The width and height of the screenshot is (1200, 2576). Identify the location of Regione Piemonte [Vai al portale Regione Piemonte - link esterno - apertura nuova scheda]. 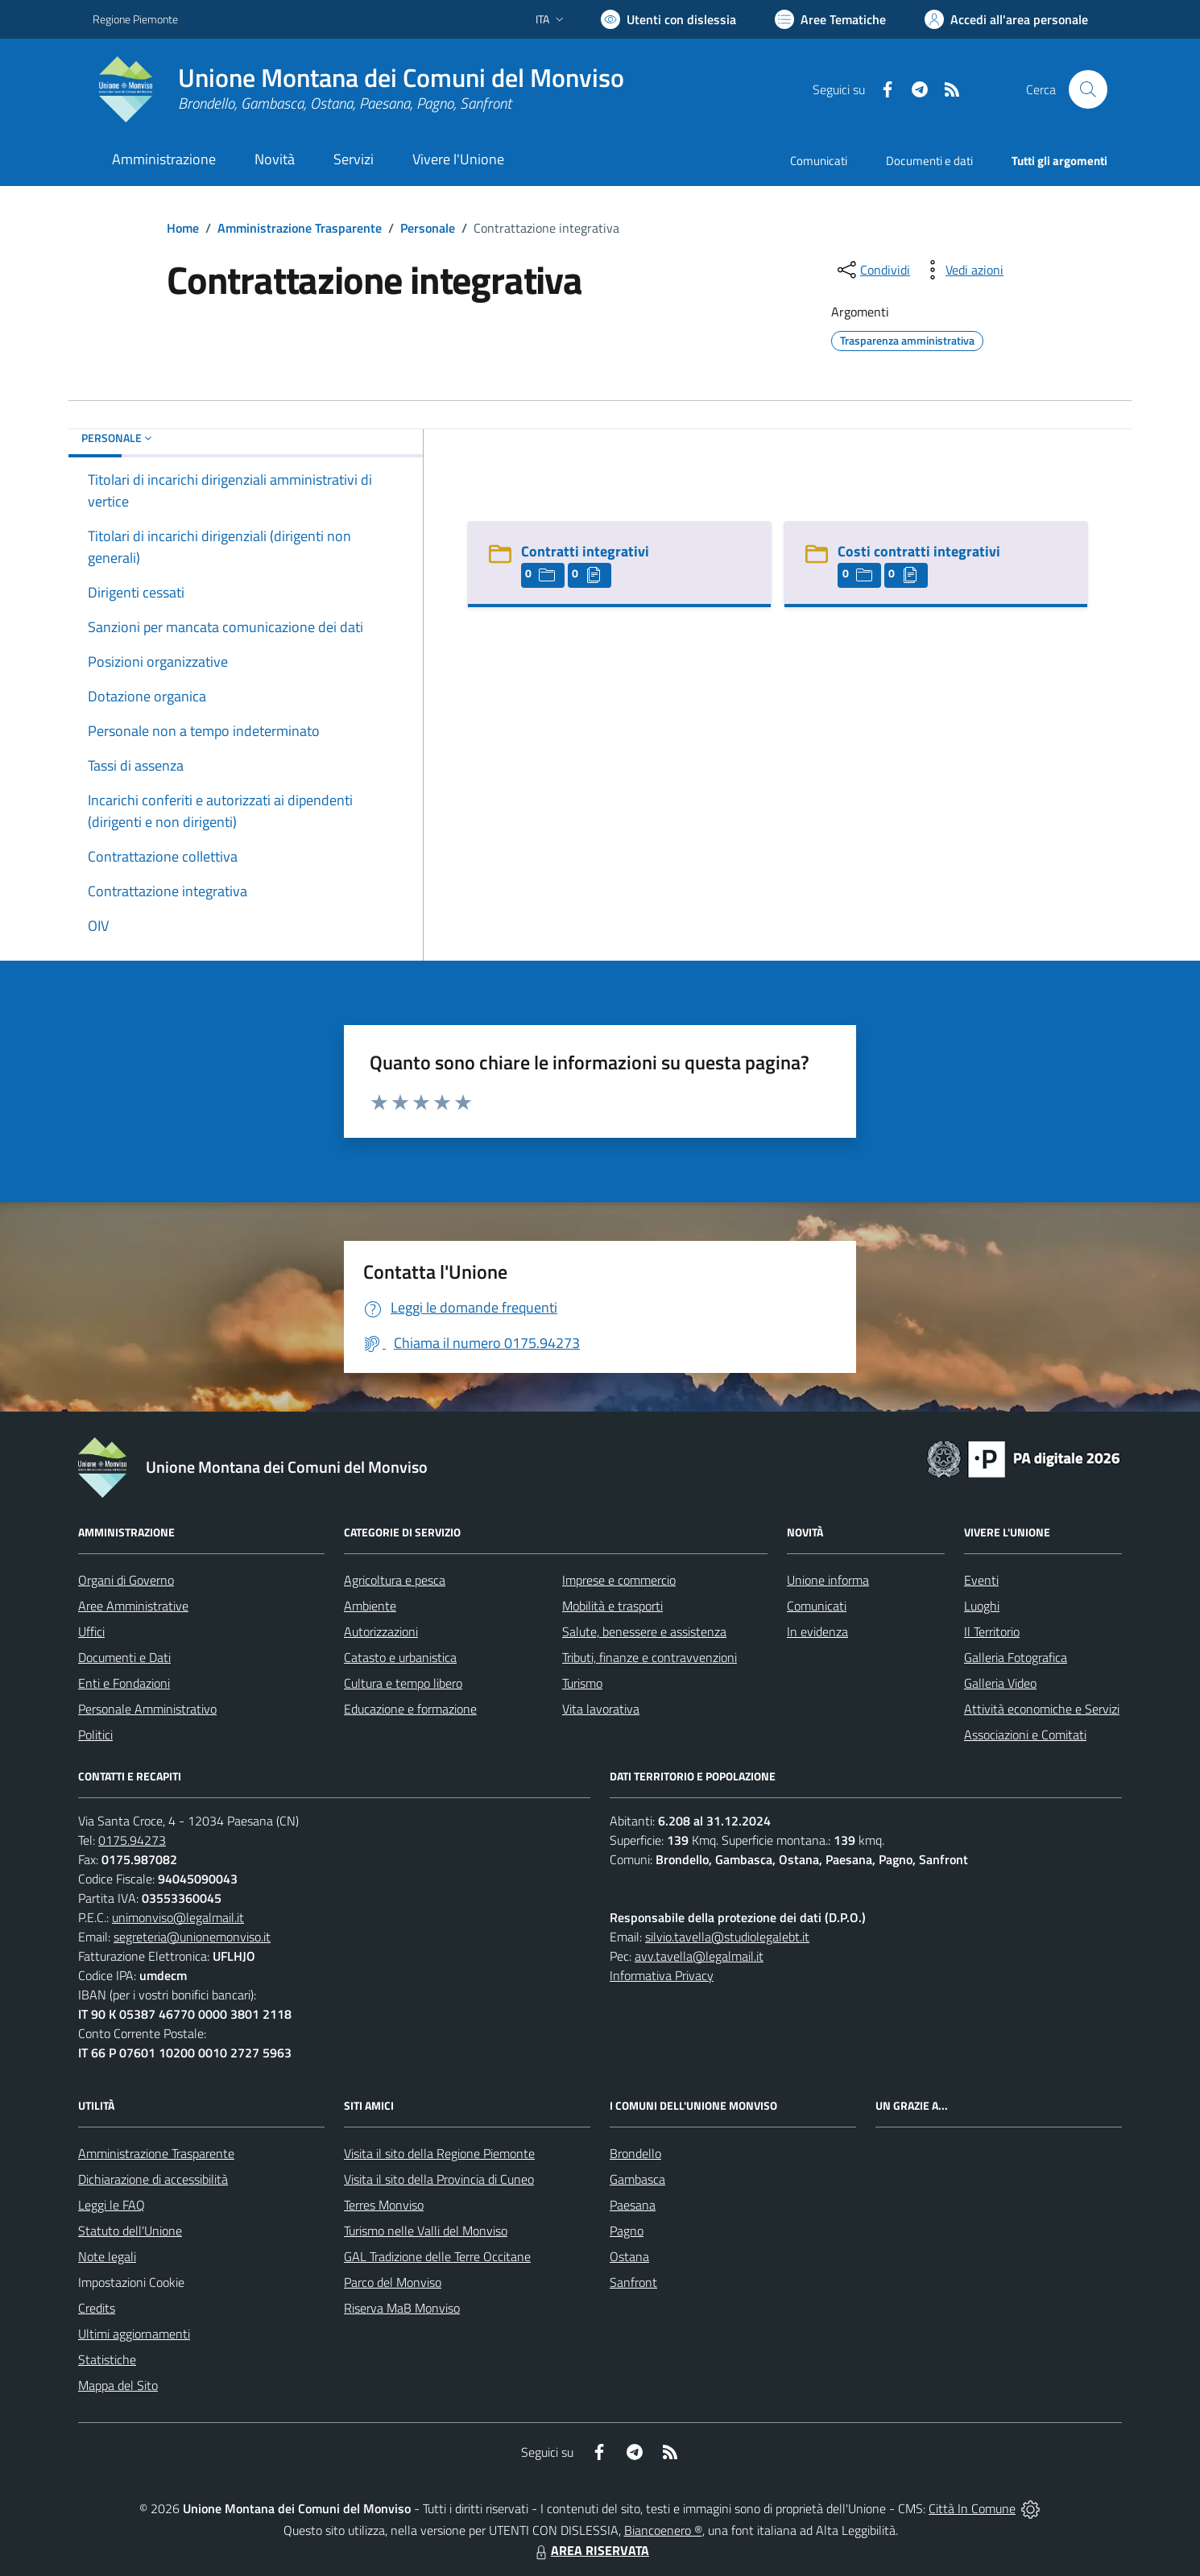
(135, 18).